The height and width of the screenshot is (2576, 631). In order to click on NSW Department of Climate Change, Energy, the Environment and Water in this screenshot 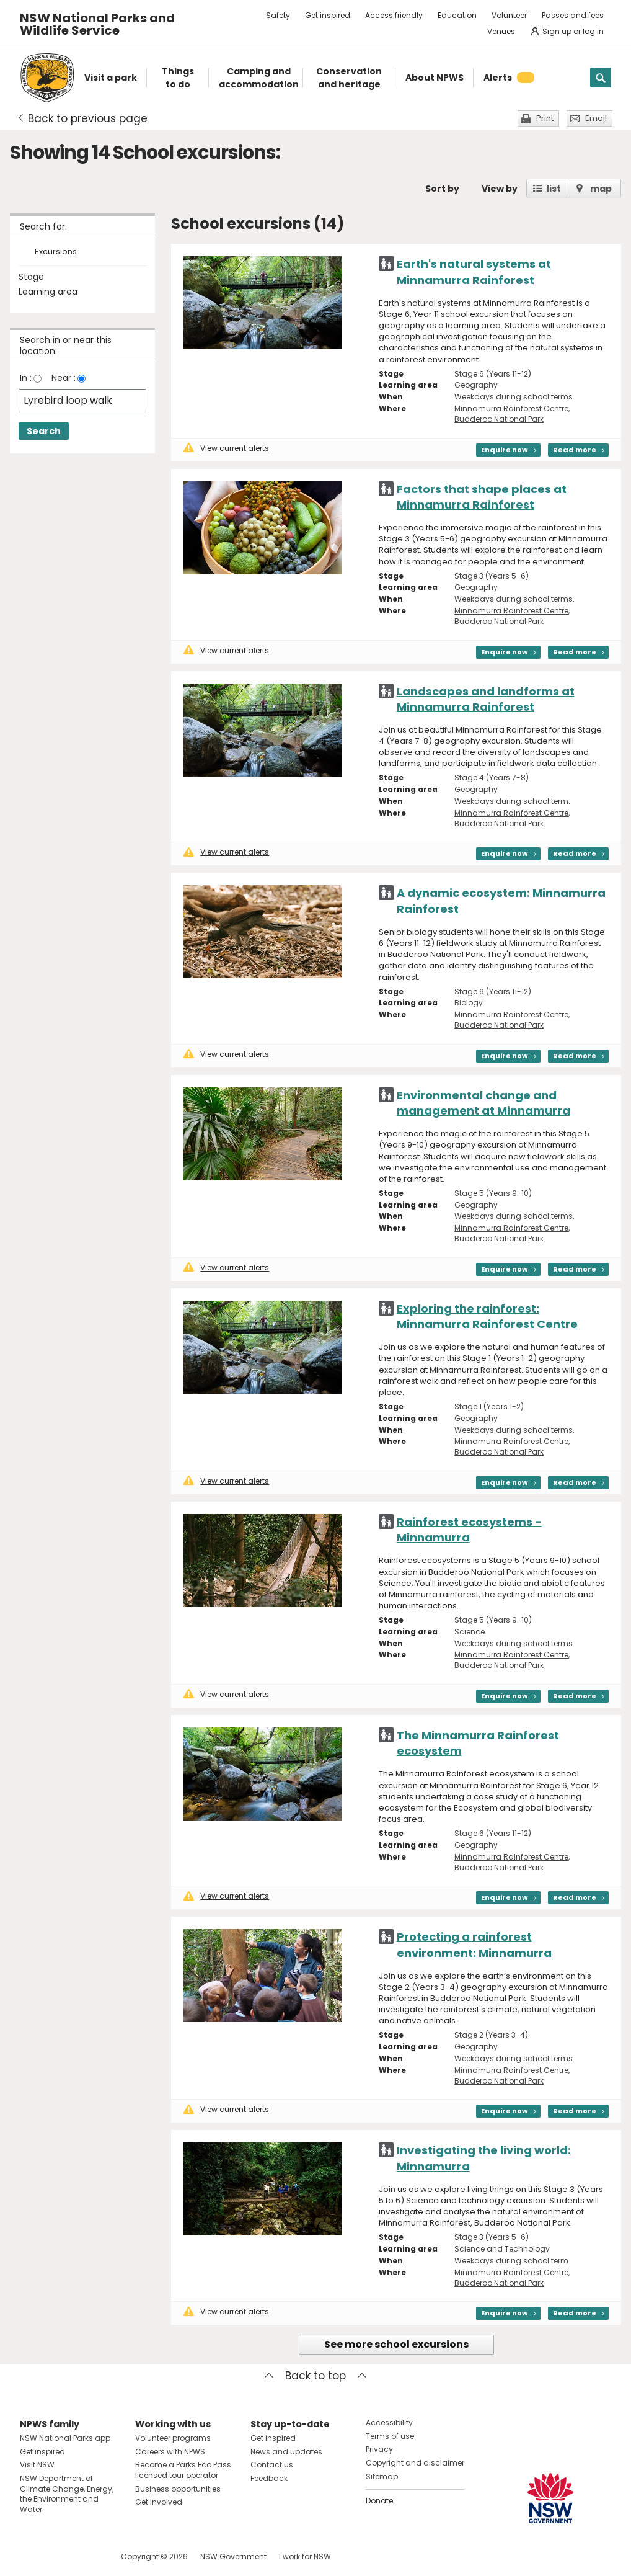, I will do `click(66, 2494)`.